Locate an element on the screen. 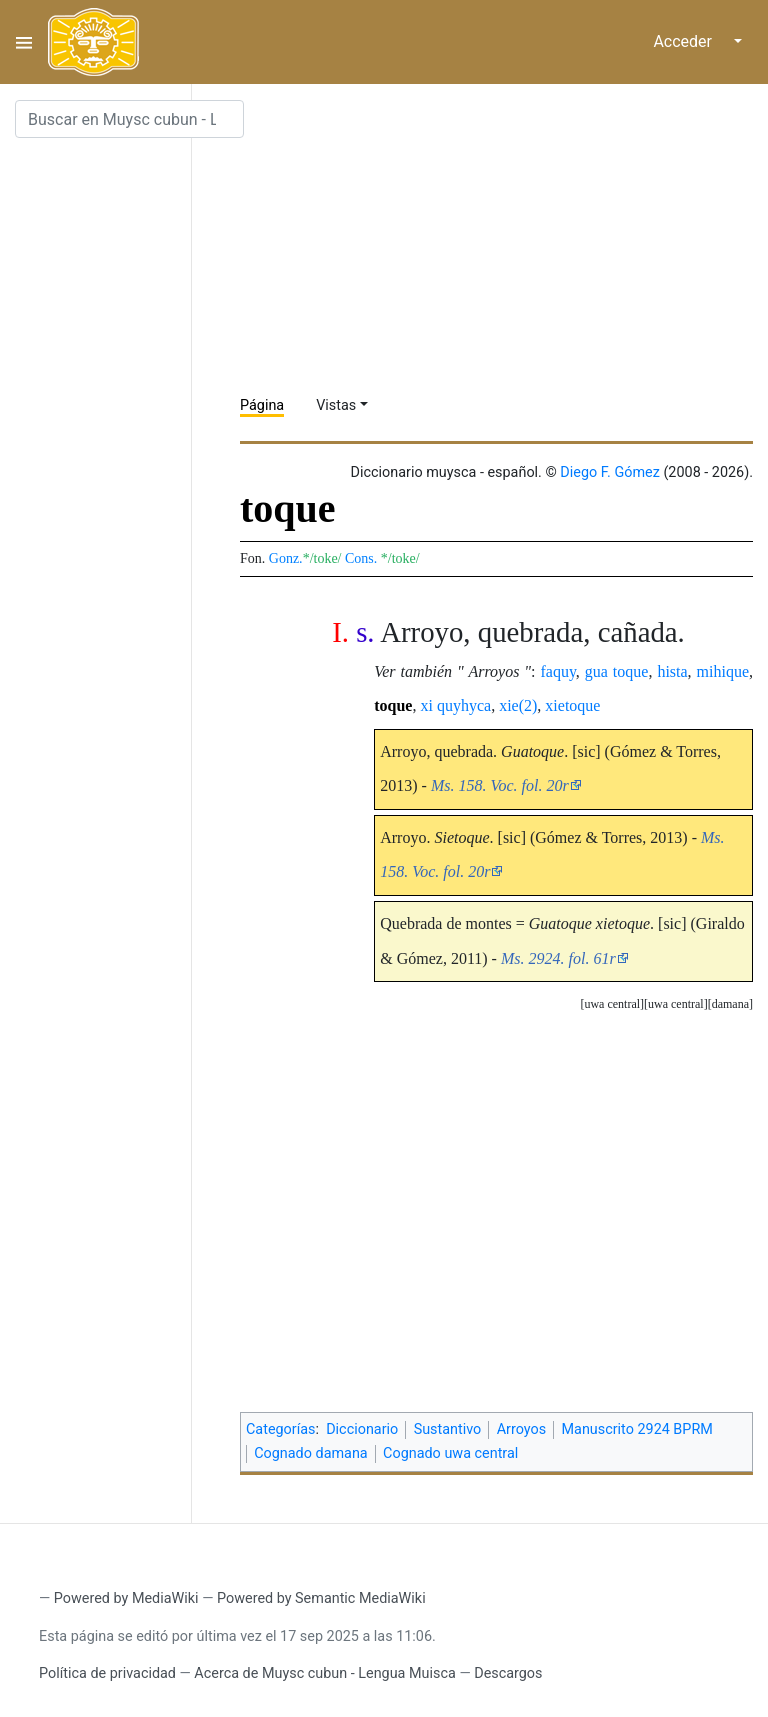 This screenshot has width=768, height=1717. Diego F. Gómez is located at coordinates (610, 472).